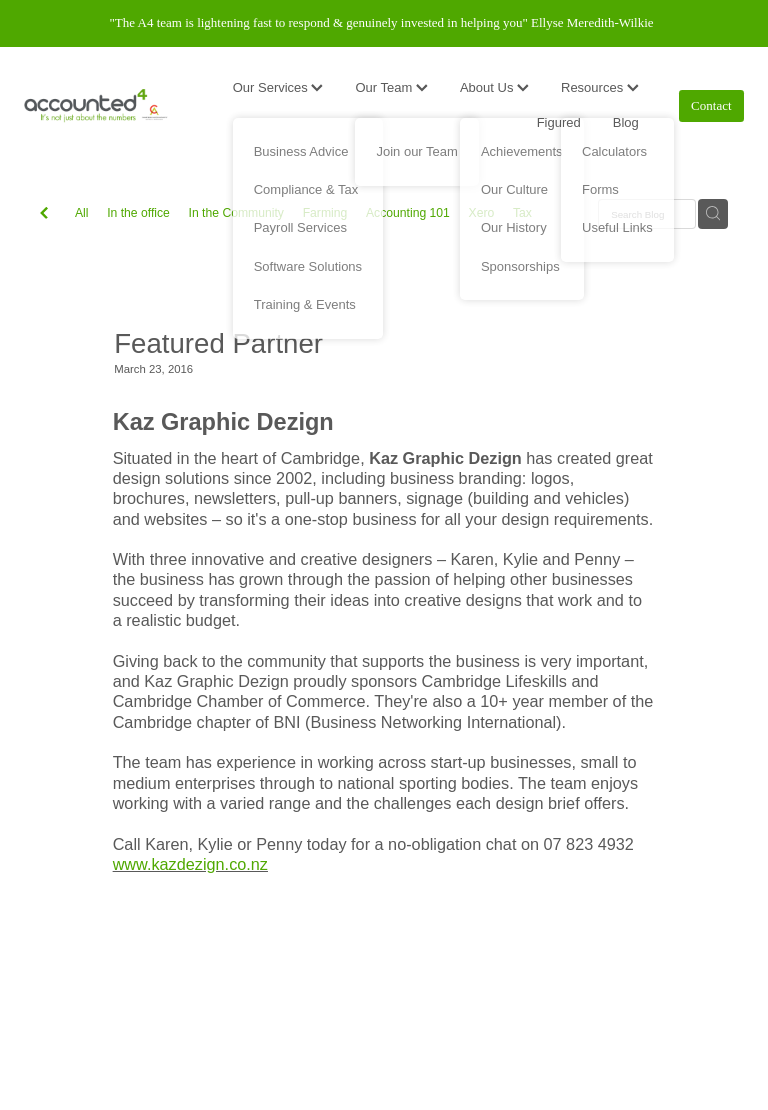 Image resolution: width=768 pixels, height=1110 pixels. What do you see at coordinates (711, 105) in the screenshot?
I see `Contact` at bounding box center [711, 105].